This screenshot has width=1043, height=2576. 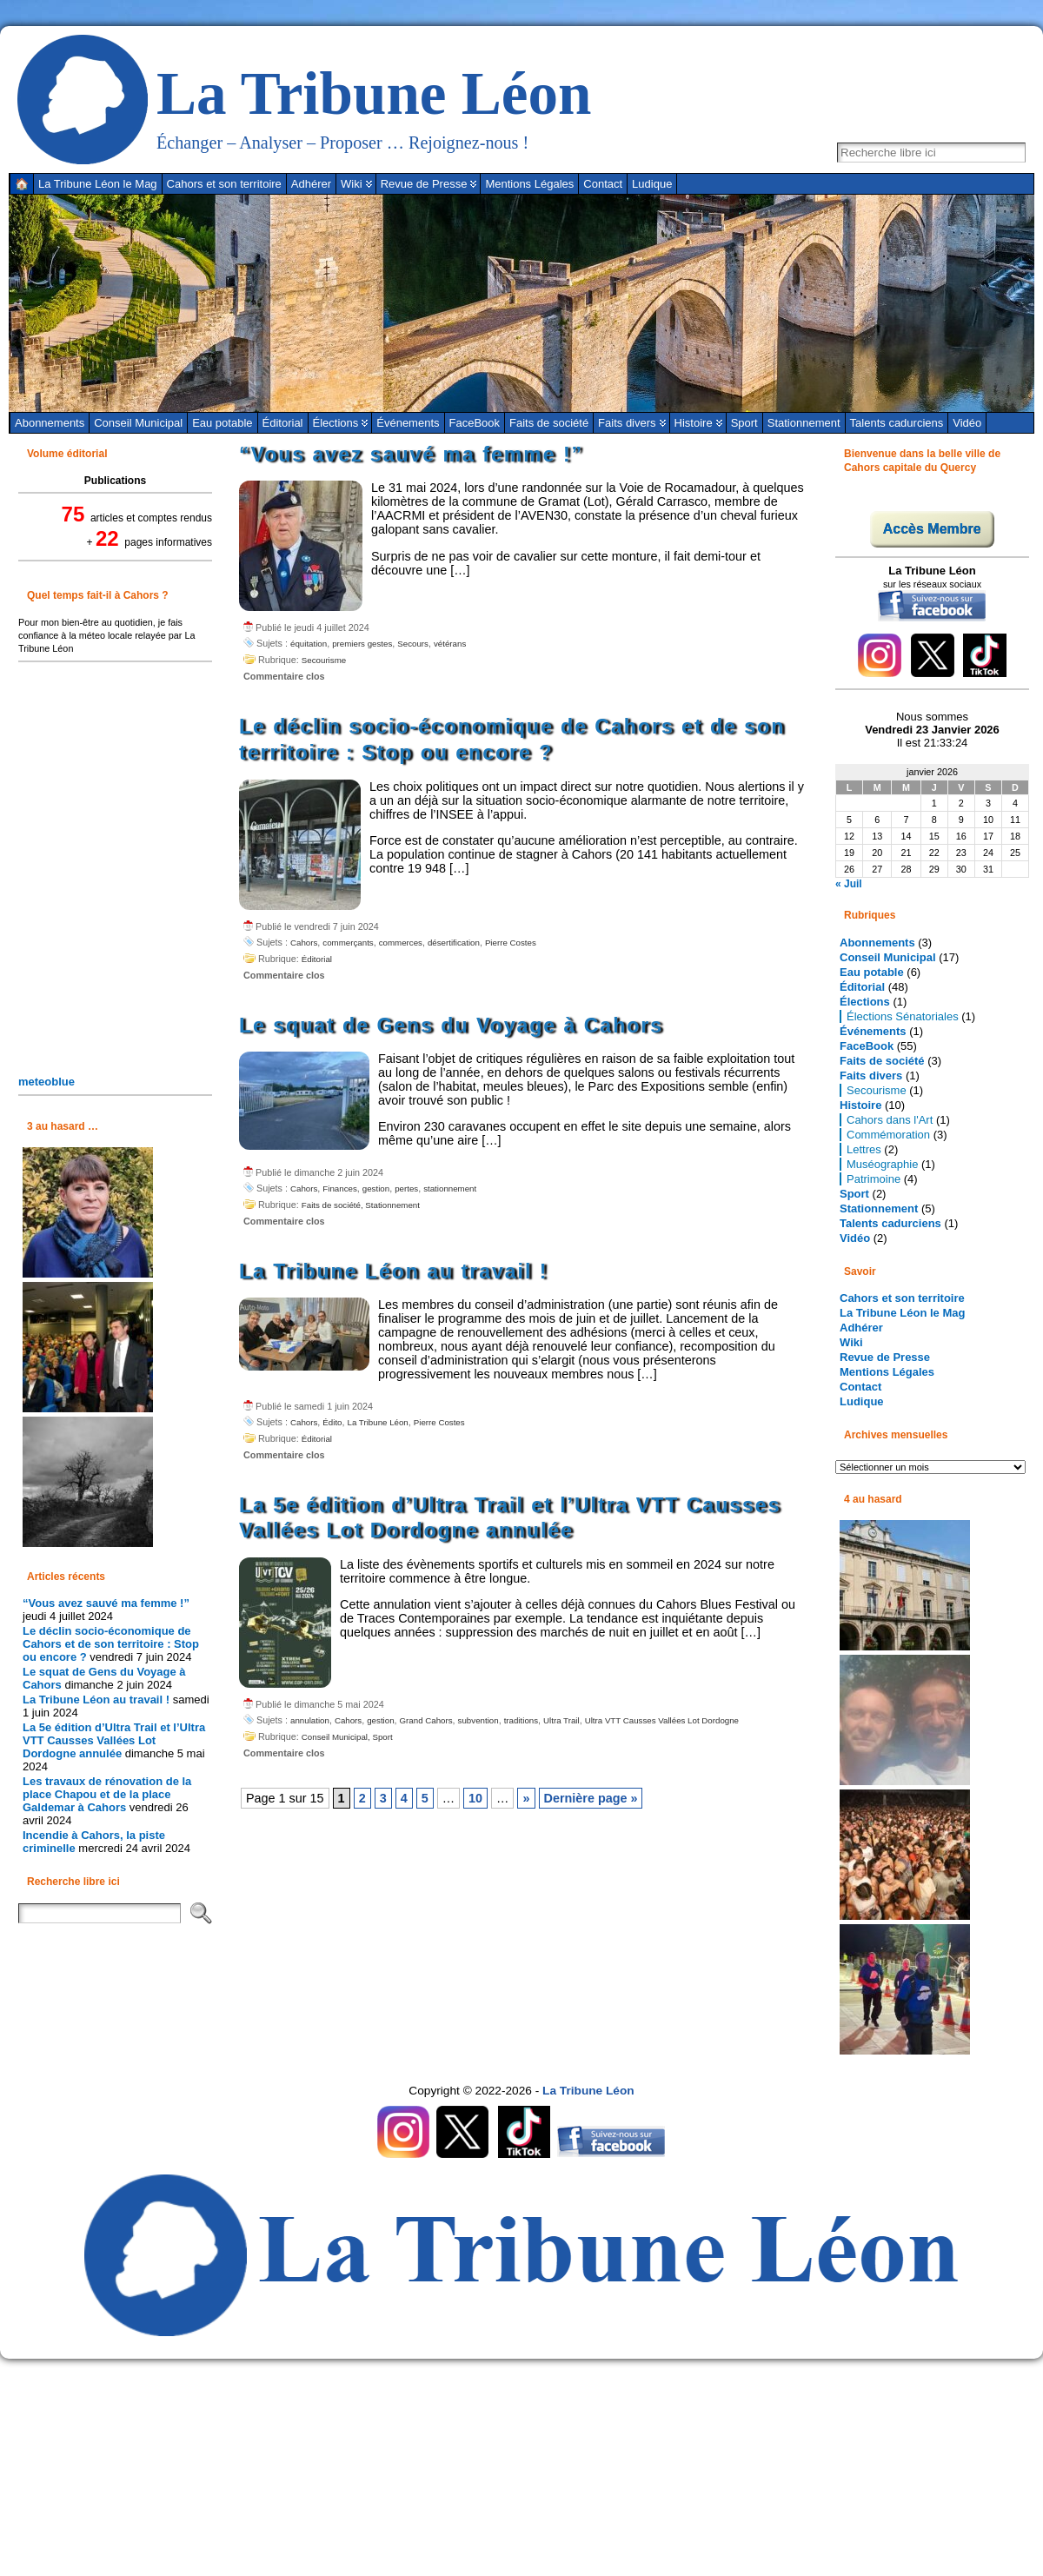 I want to click on Faits de société, so click(x=548, y=422).